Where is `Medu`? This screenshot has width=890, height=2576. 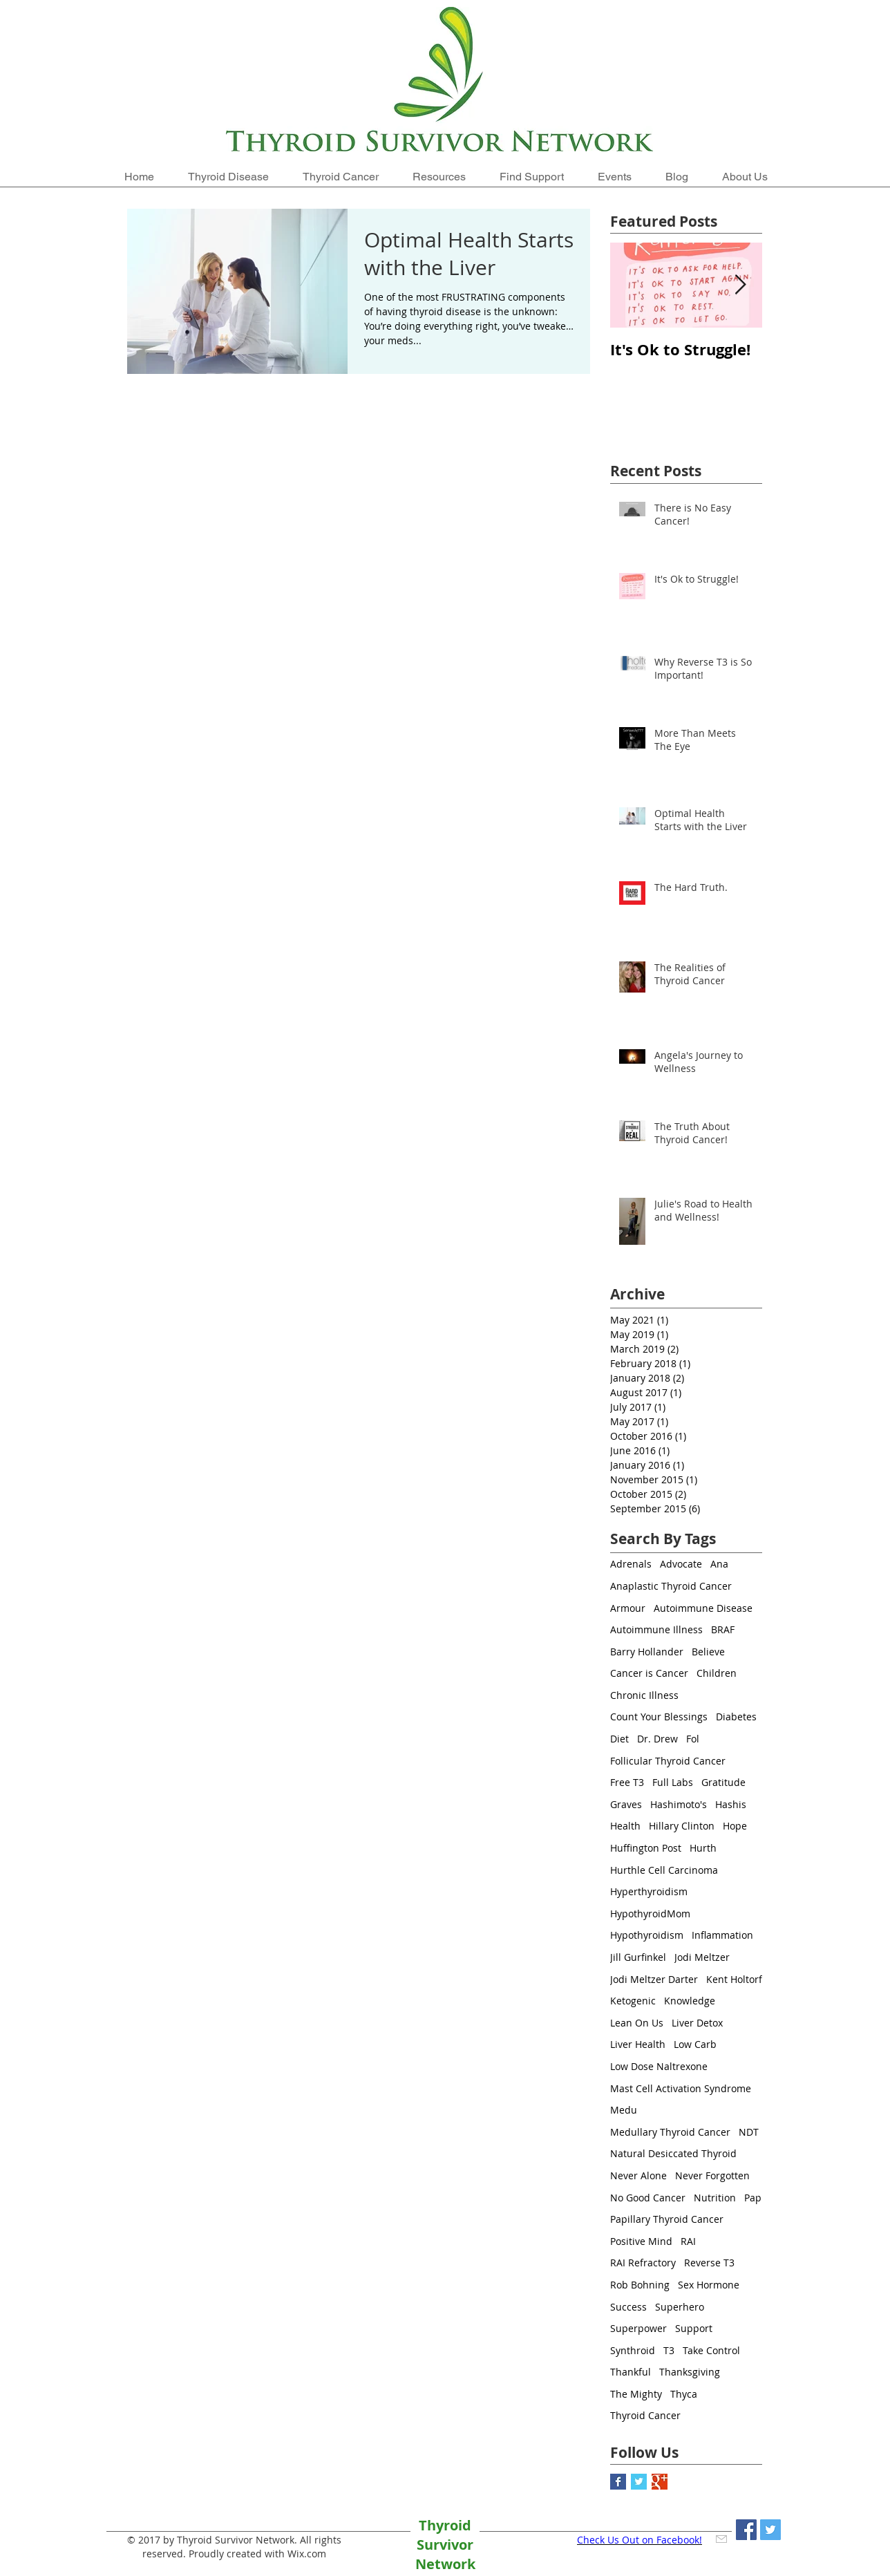
Medu is located at coordinates (623, 2109).